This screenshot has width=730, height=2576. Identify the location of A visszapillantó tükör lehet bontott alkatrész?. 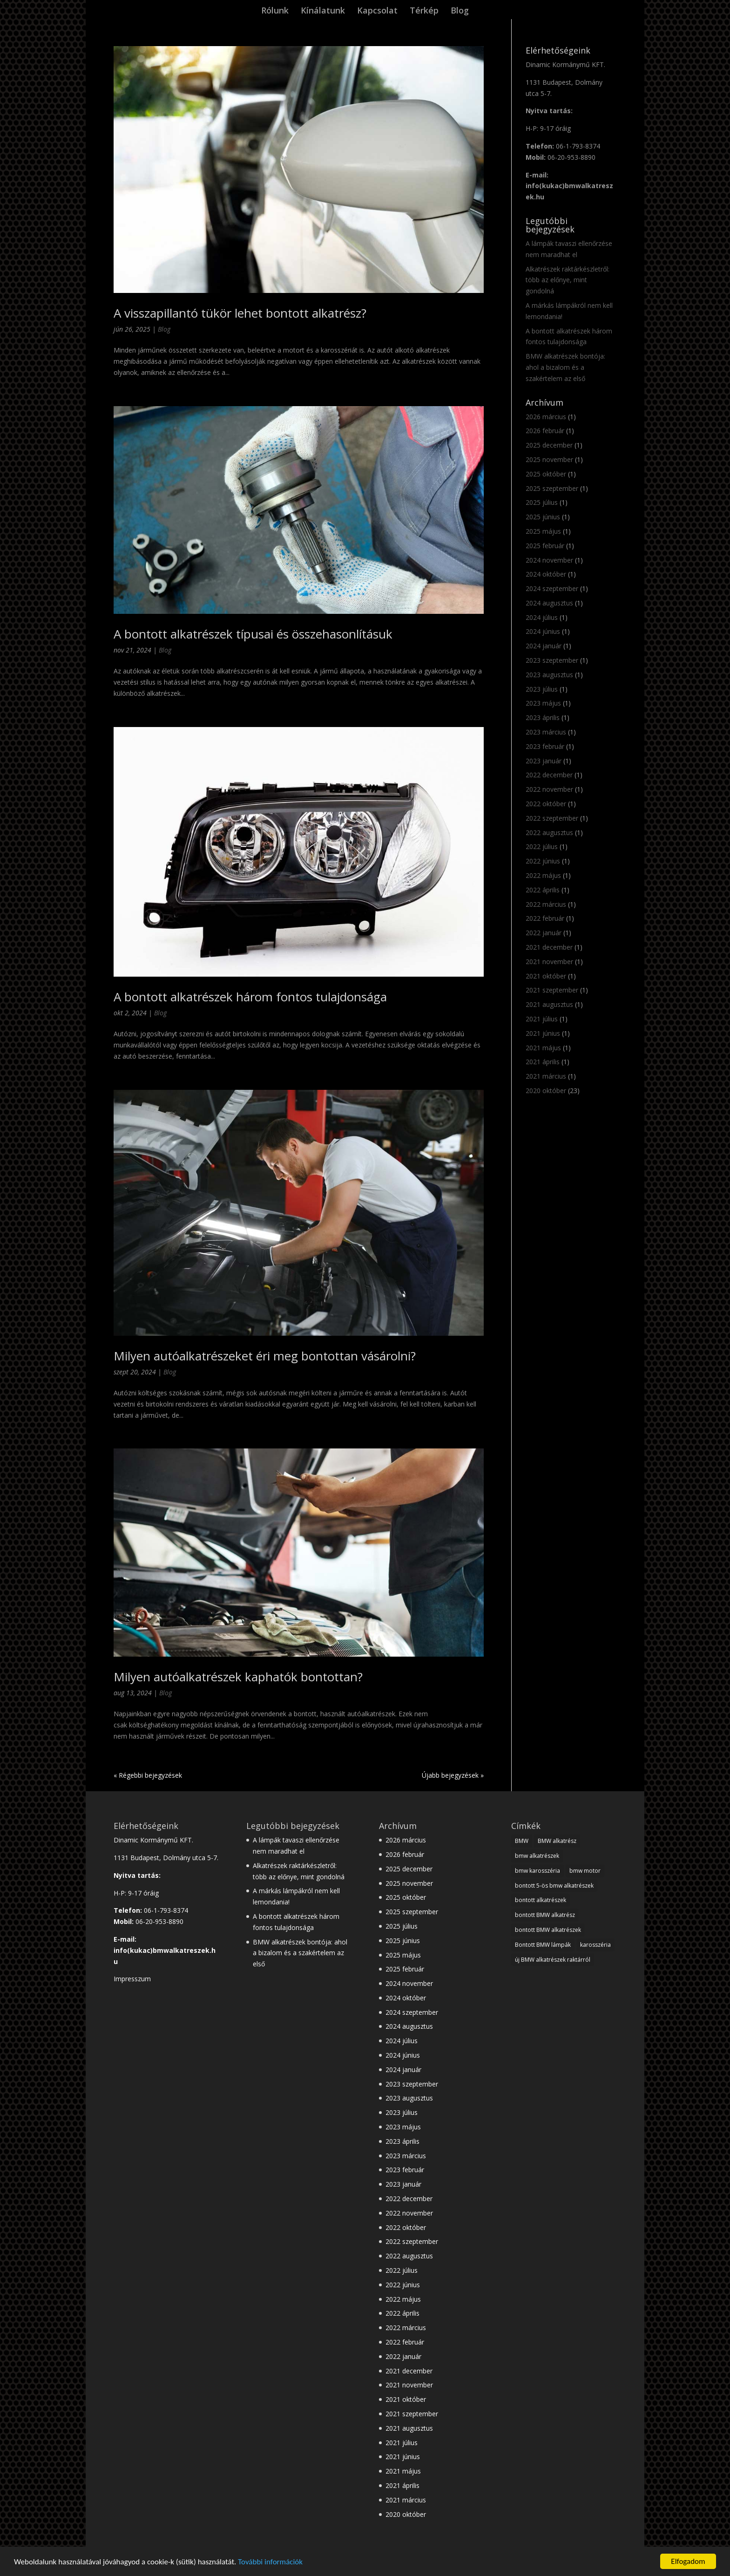
(240, 313).